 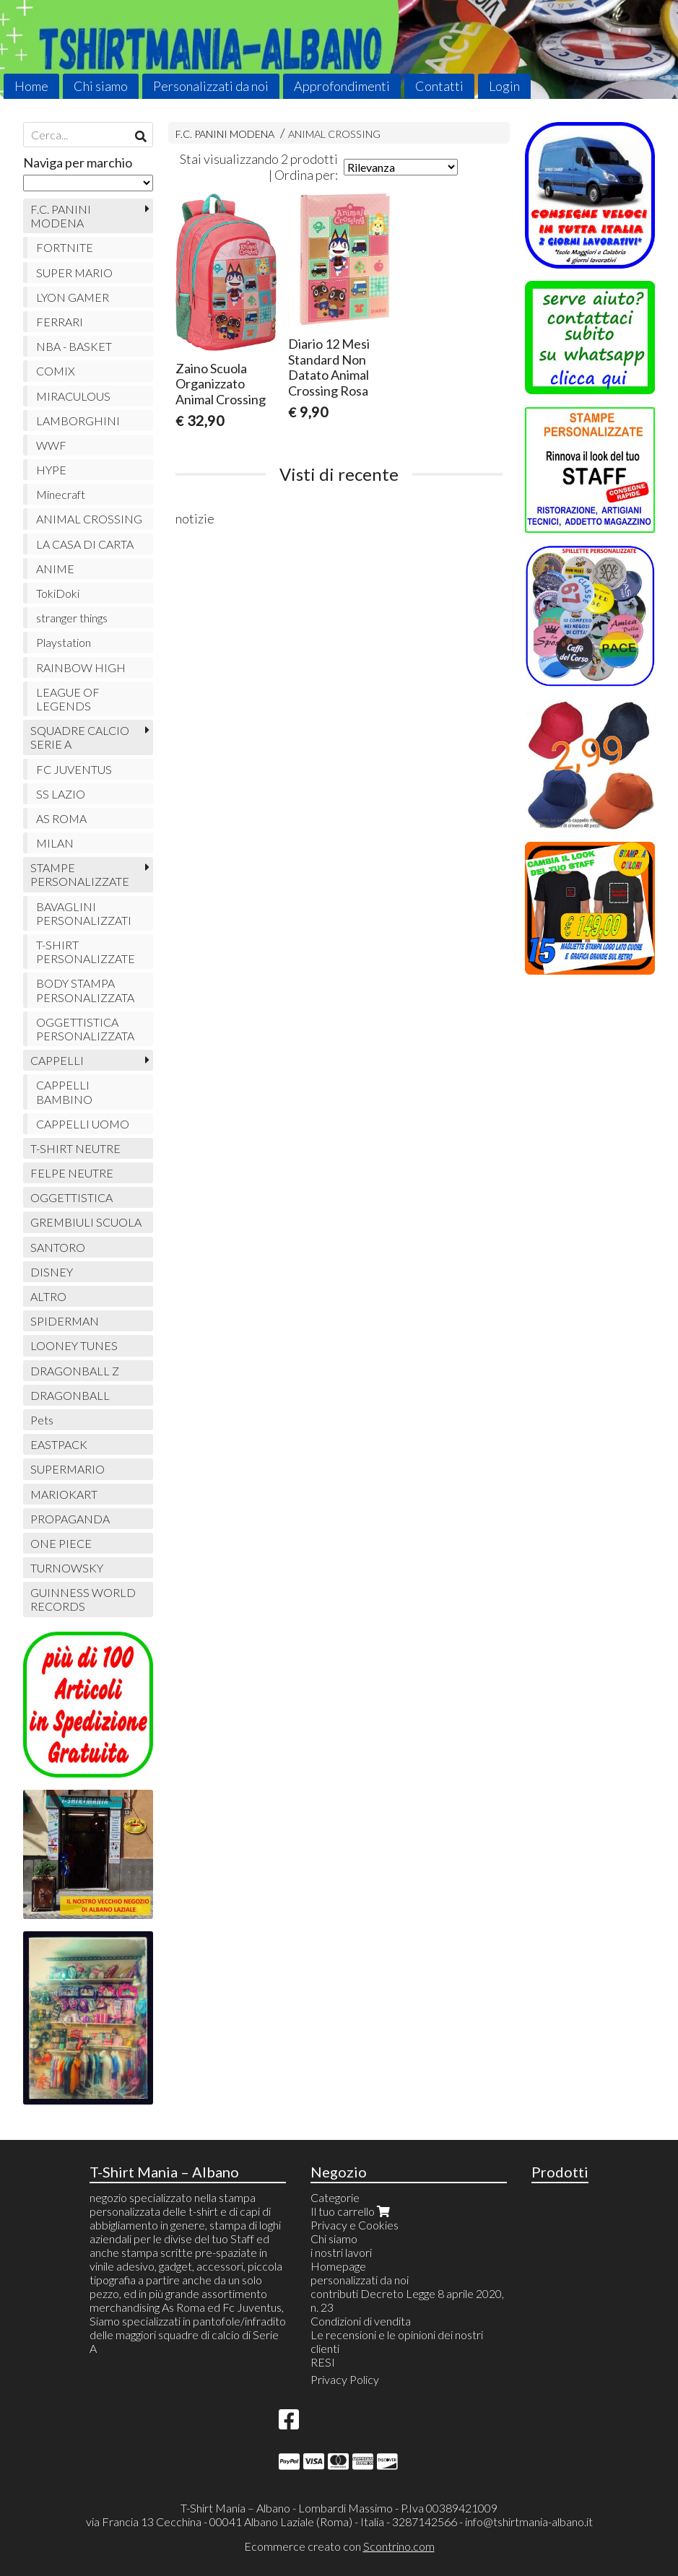 What do you see at coordinates (341, 2252) in the screenshot?
I see `i nostri lavori` at bounding box center [341, 2252].